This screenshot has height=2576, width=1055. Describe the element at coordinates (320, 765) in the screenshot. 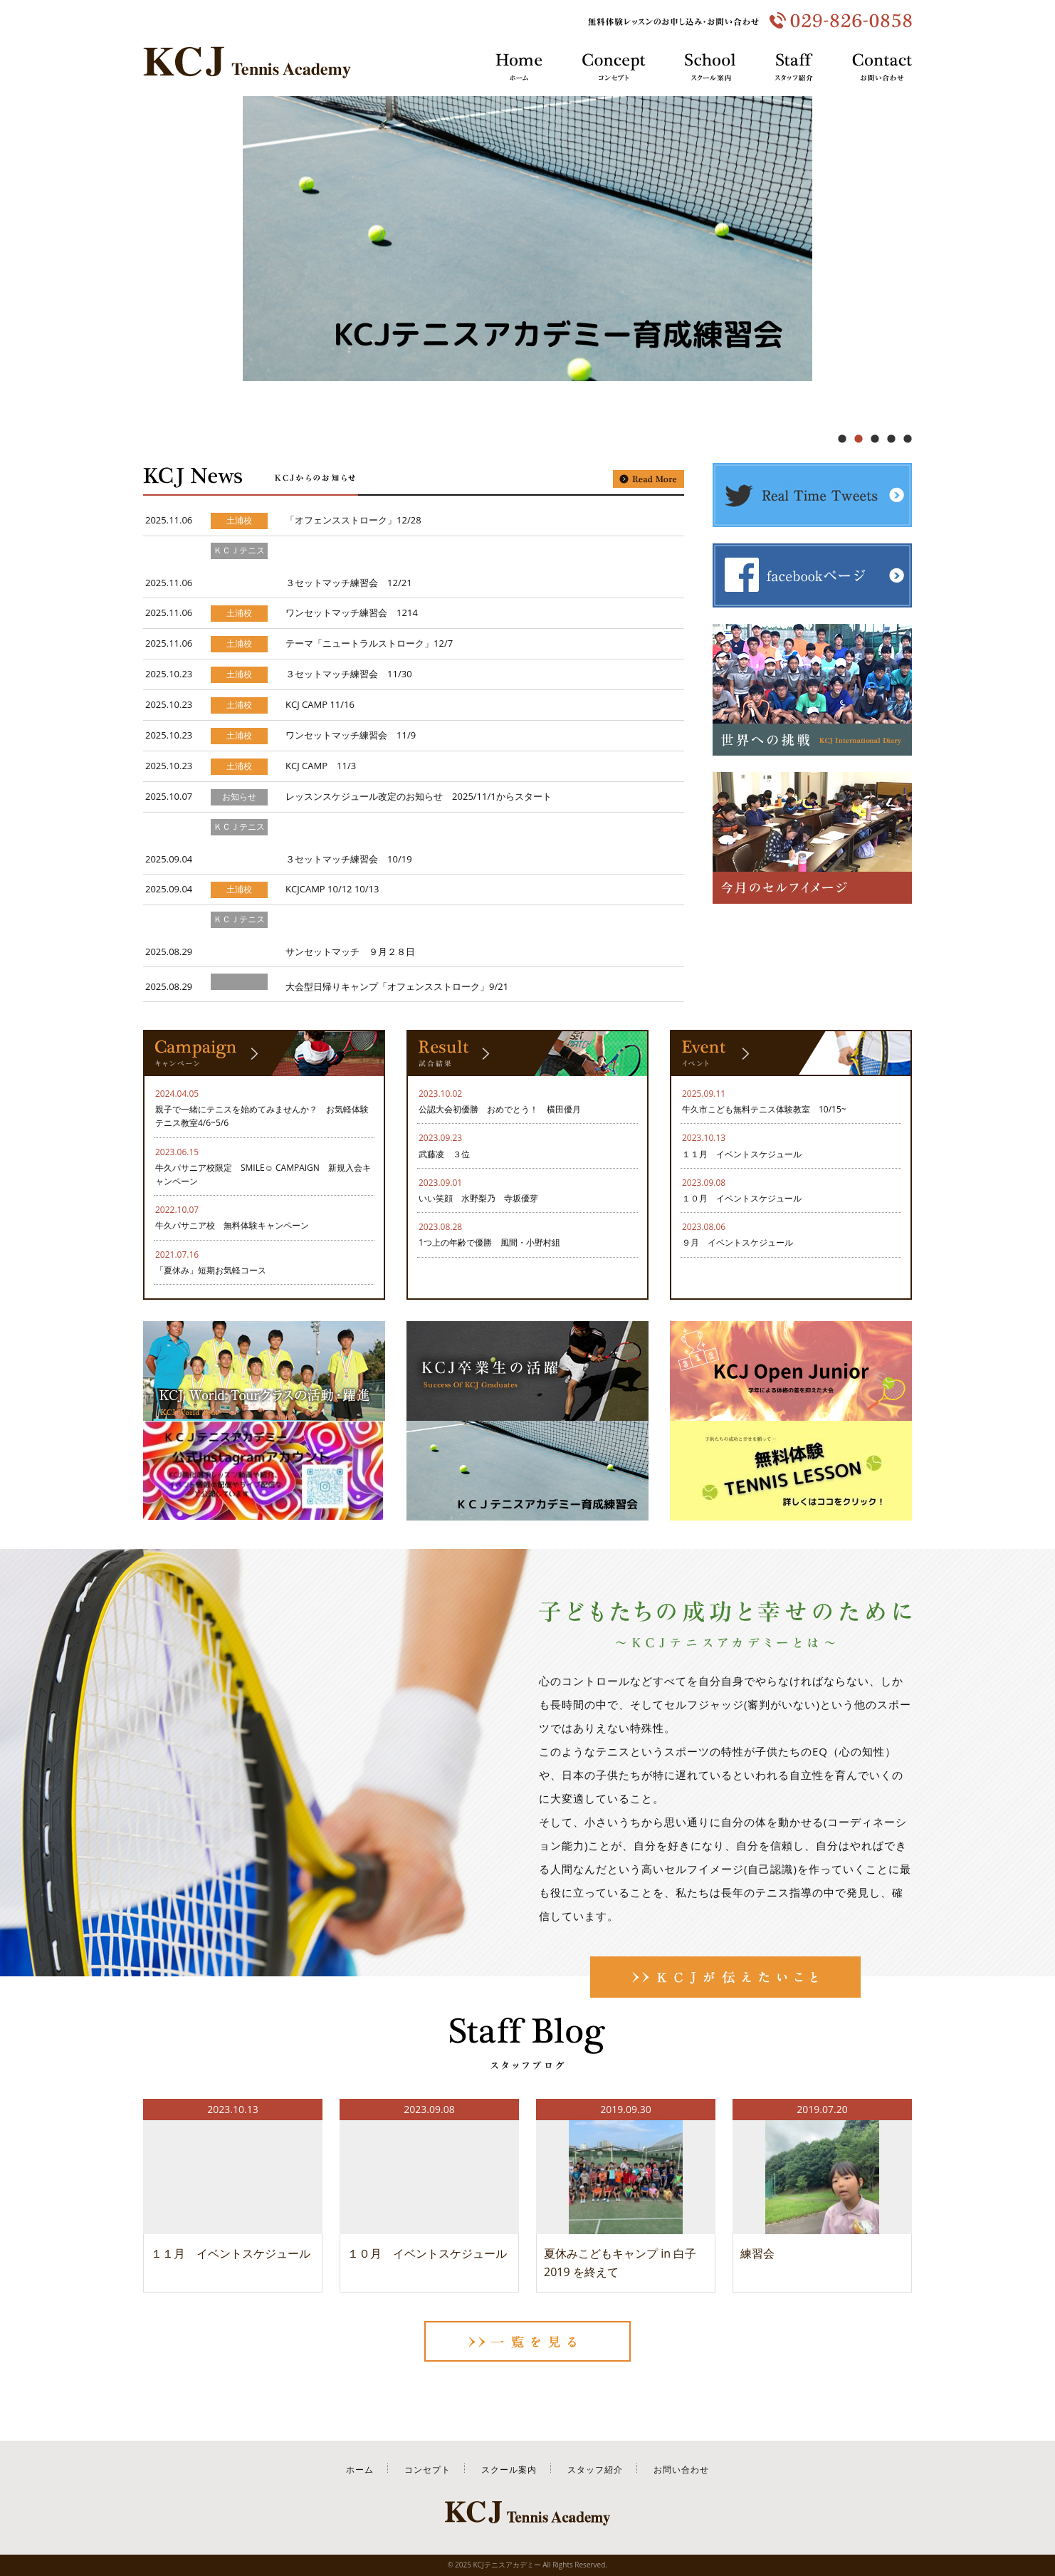

I see `KCJ CAMP 11/3` at that location.